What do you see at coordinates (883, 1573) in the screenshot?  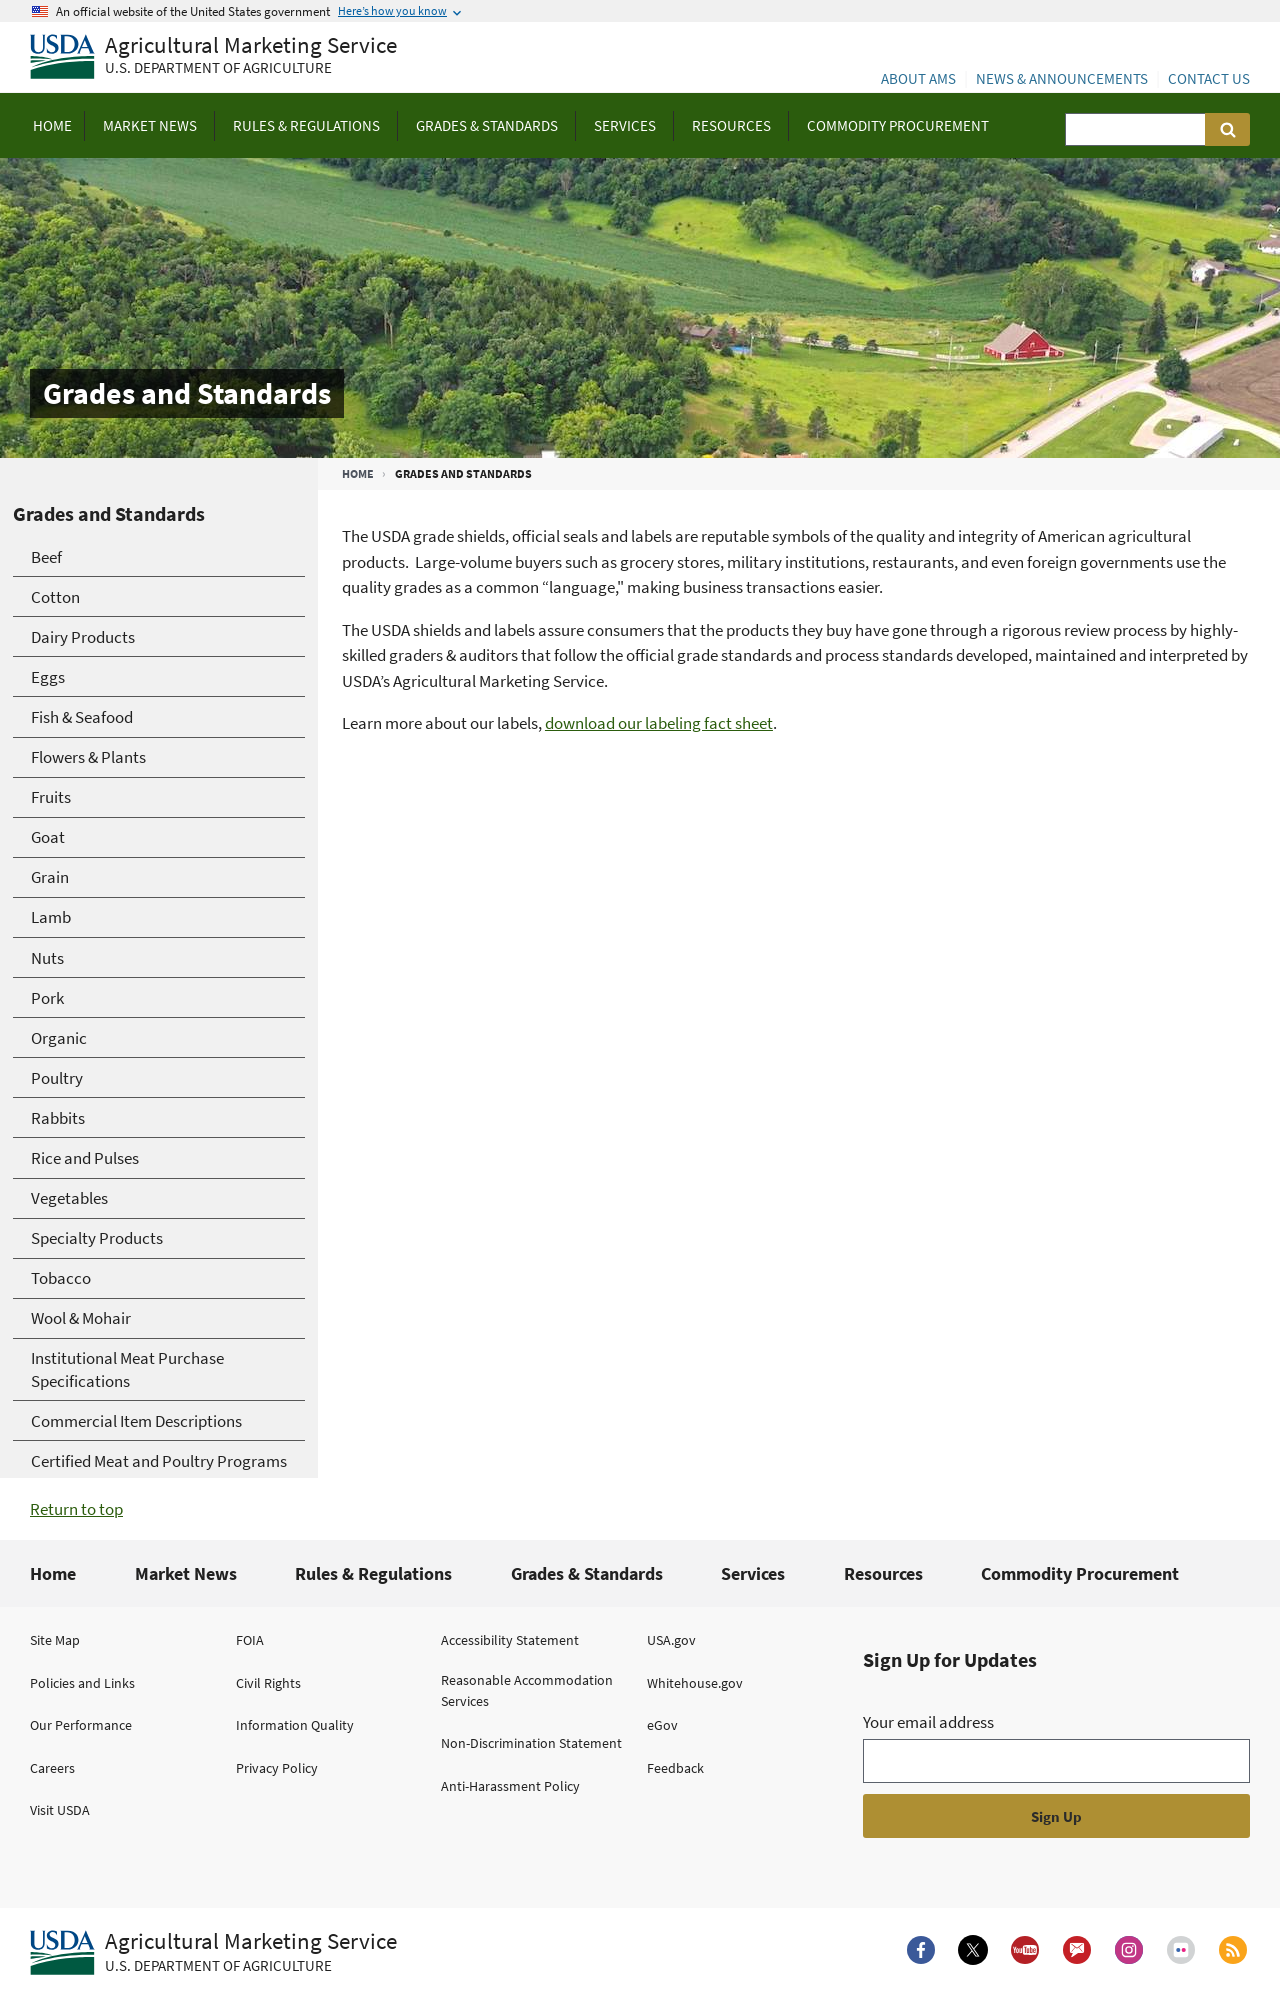 I see `Resources` at bounding box center [883, 1573].